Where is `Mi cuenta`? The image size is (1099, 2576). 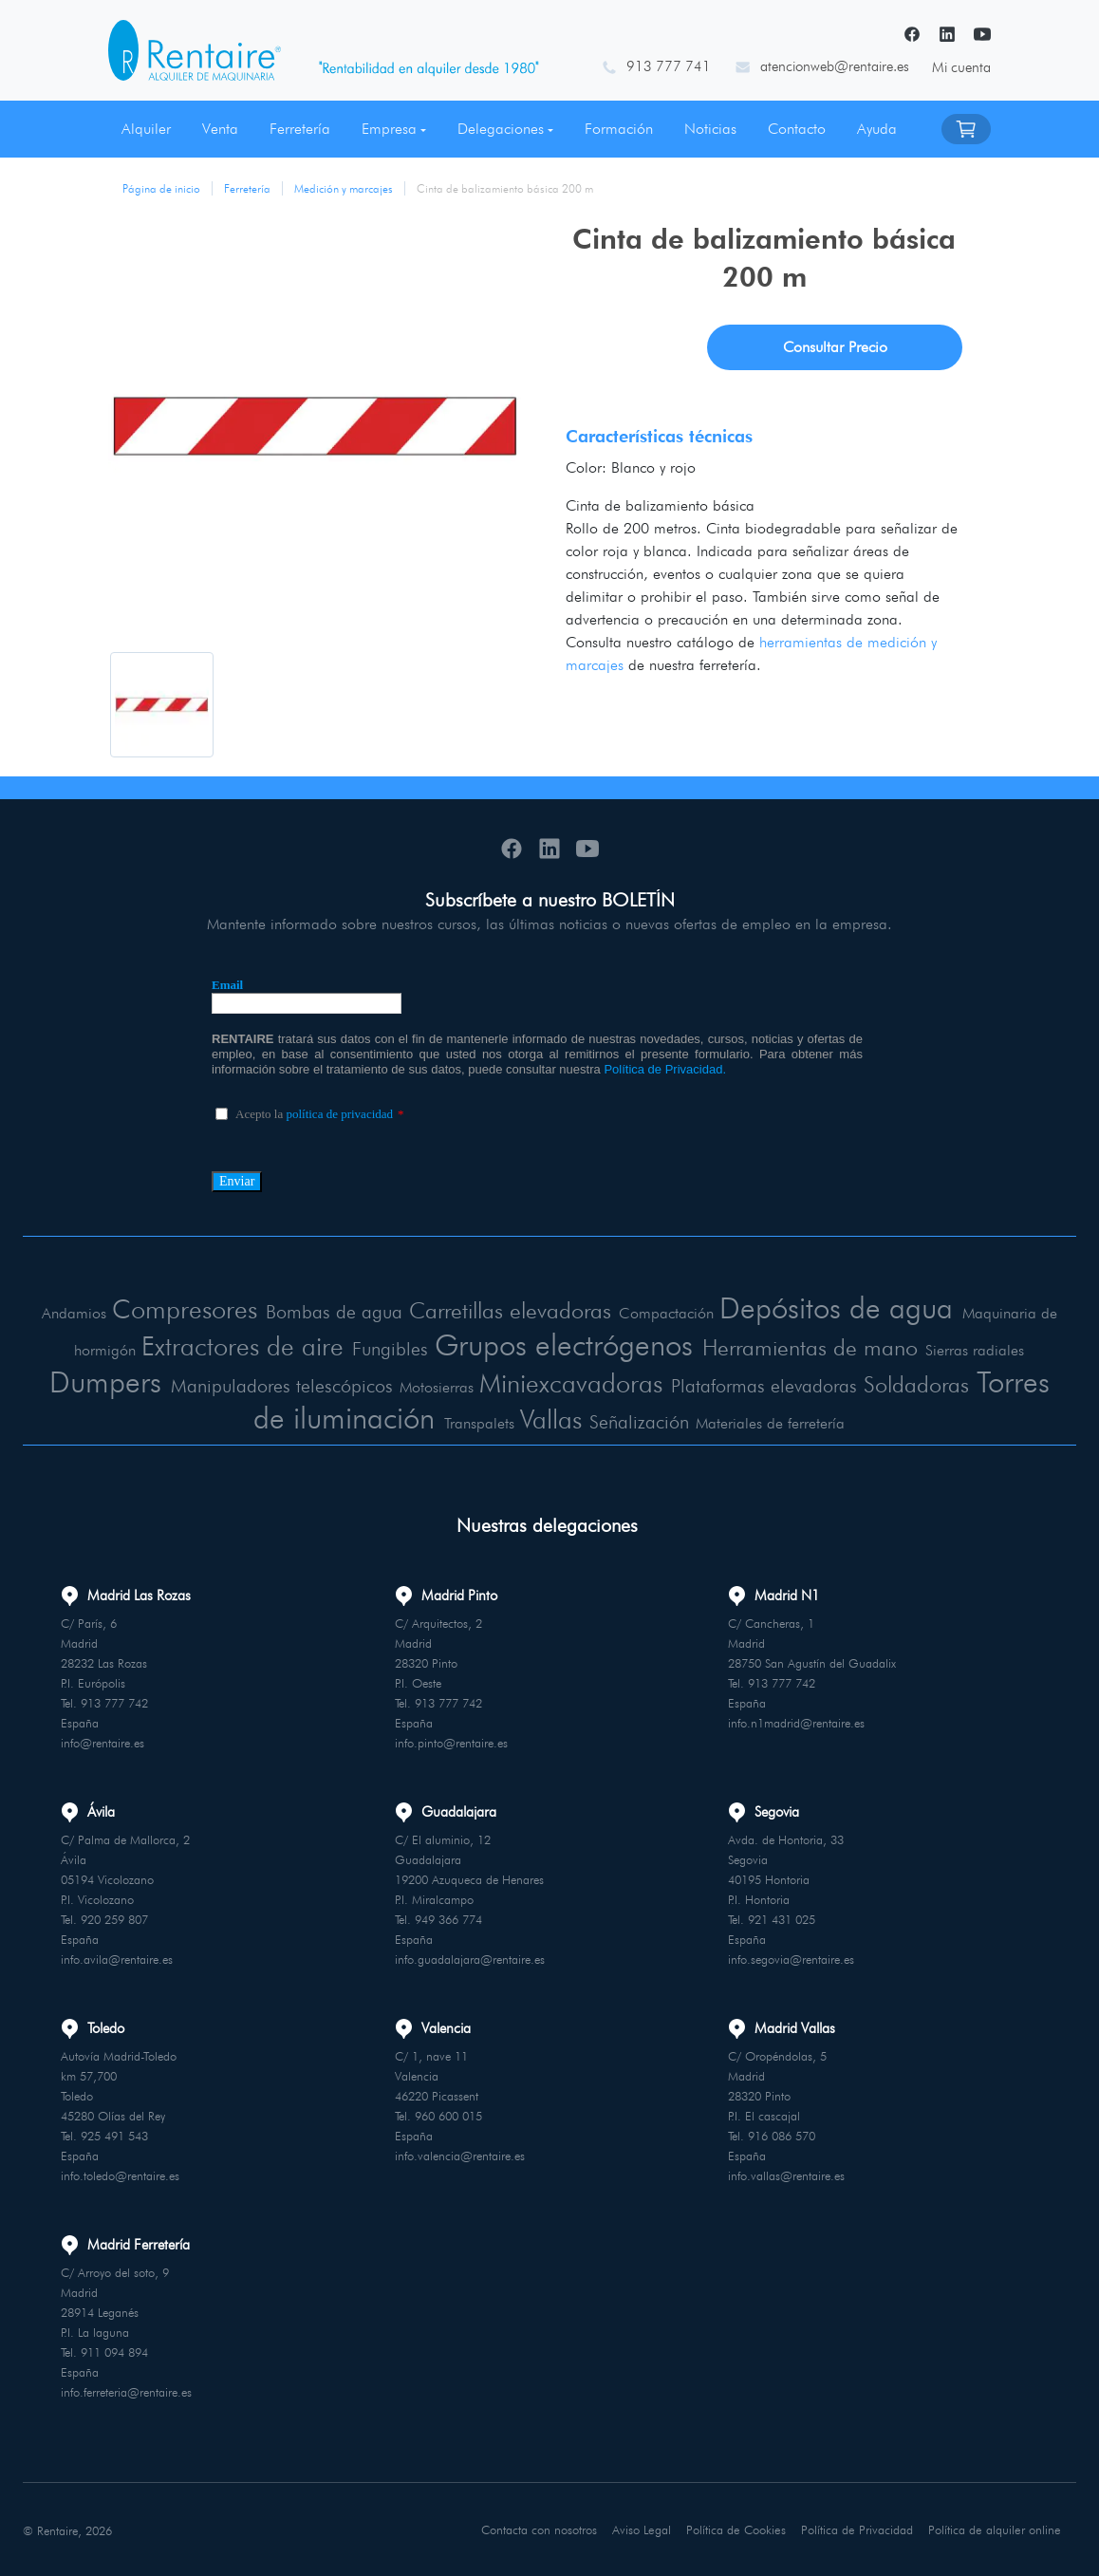
Mi cuenta is located at coordinates (961, 67).